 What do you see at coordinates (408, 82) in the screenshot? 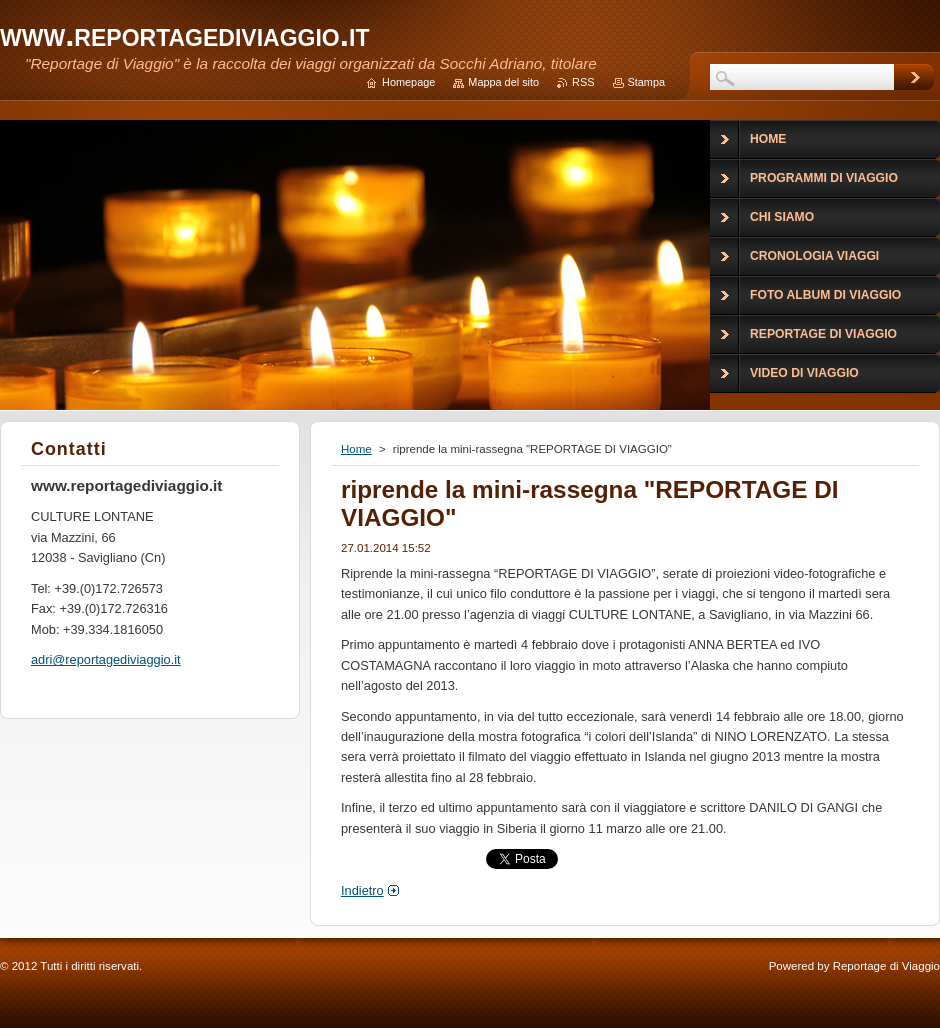
I see `Homepage` at bounding box center [408, 82].